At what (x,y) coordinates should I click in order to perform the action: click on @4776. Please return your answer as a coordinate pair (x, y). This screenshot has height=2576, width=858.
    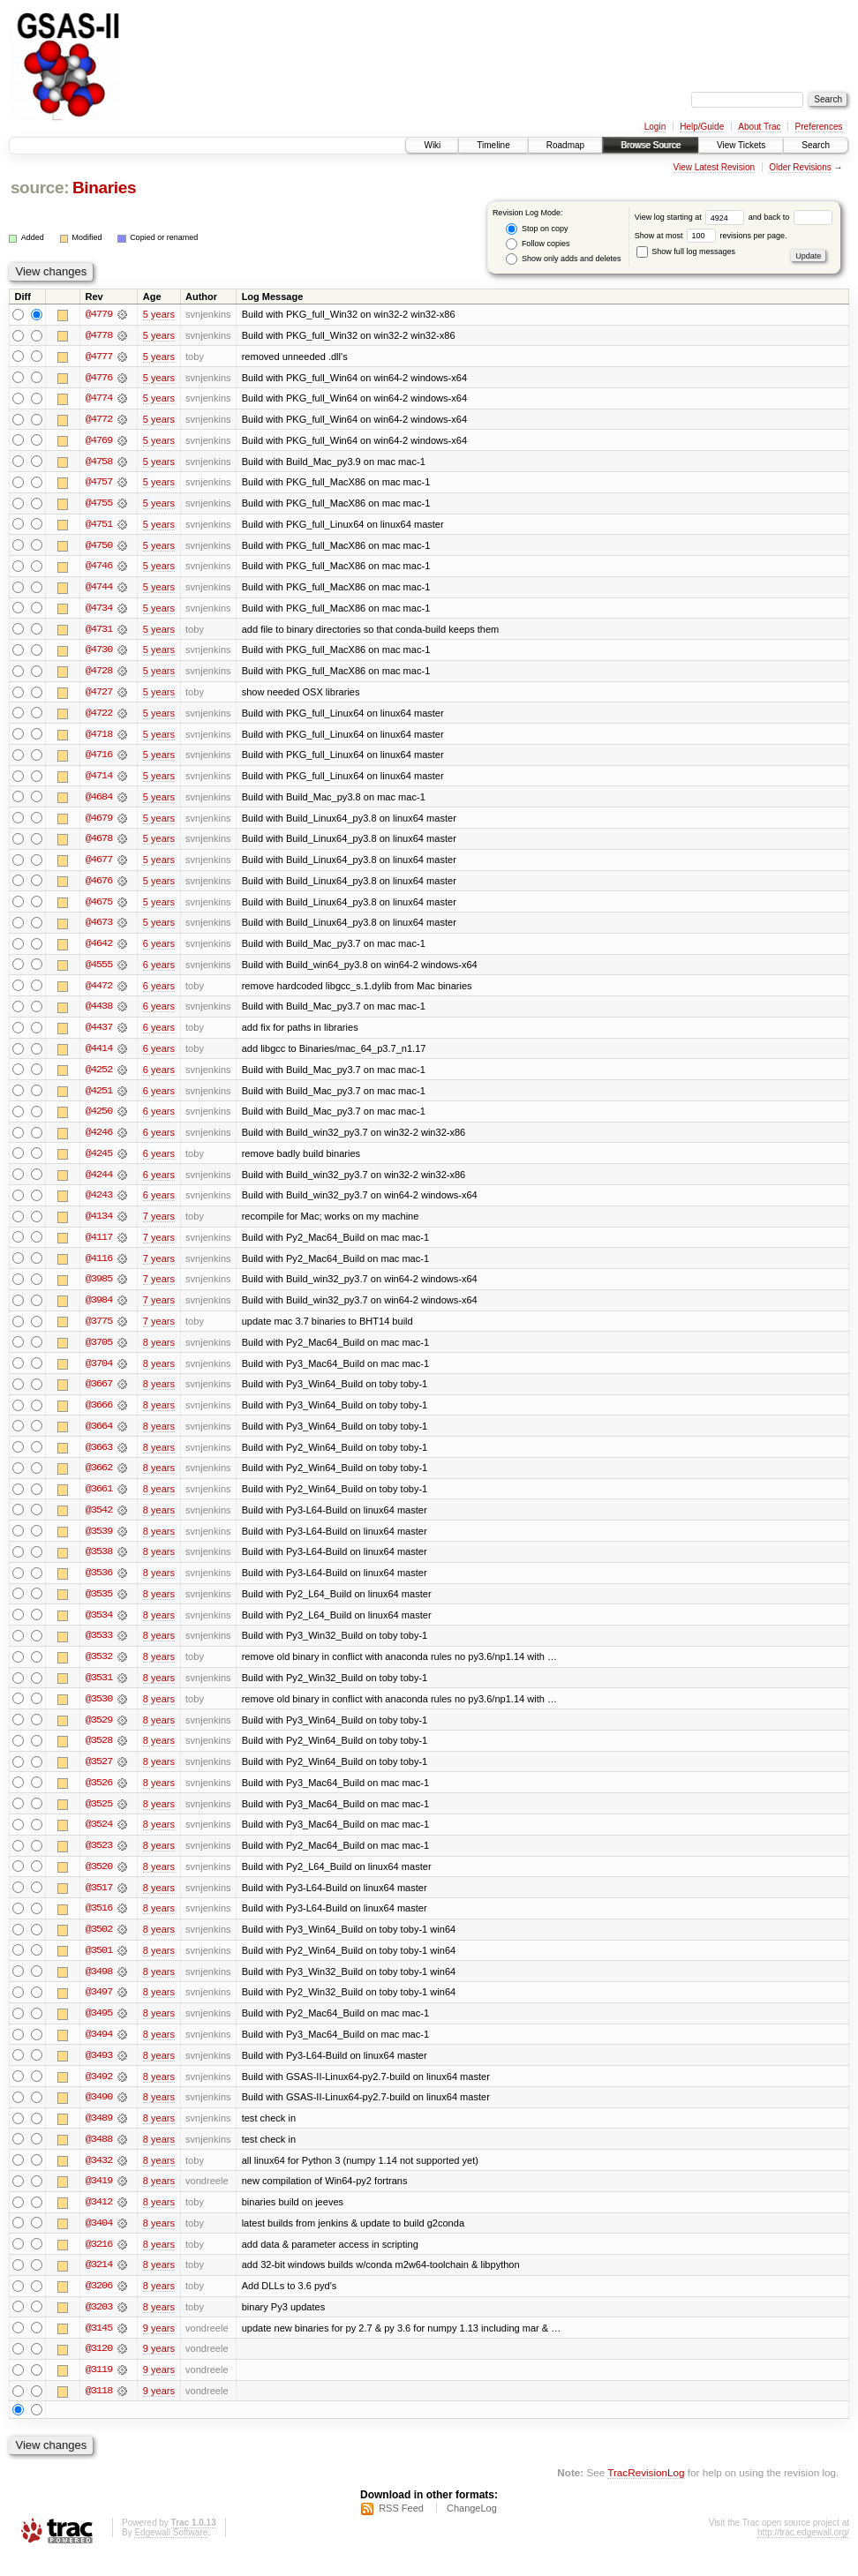
    Looking at the image, I should click on (99, 378).